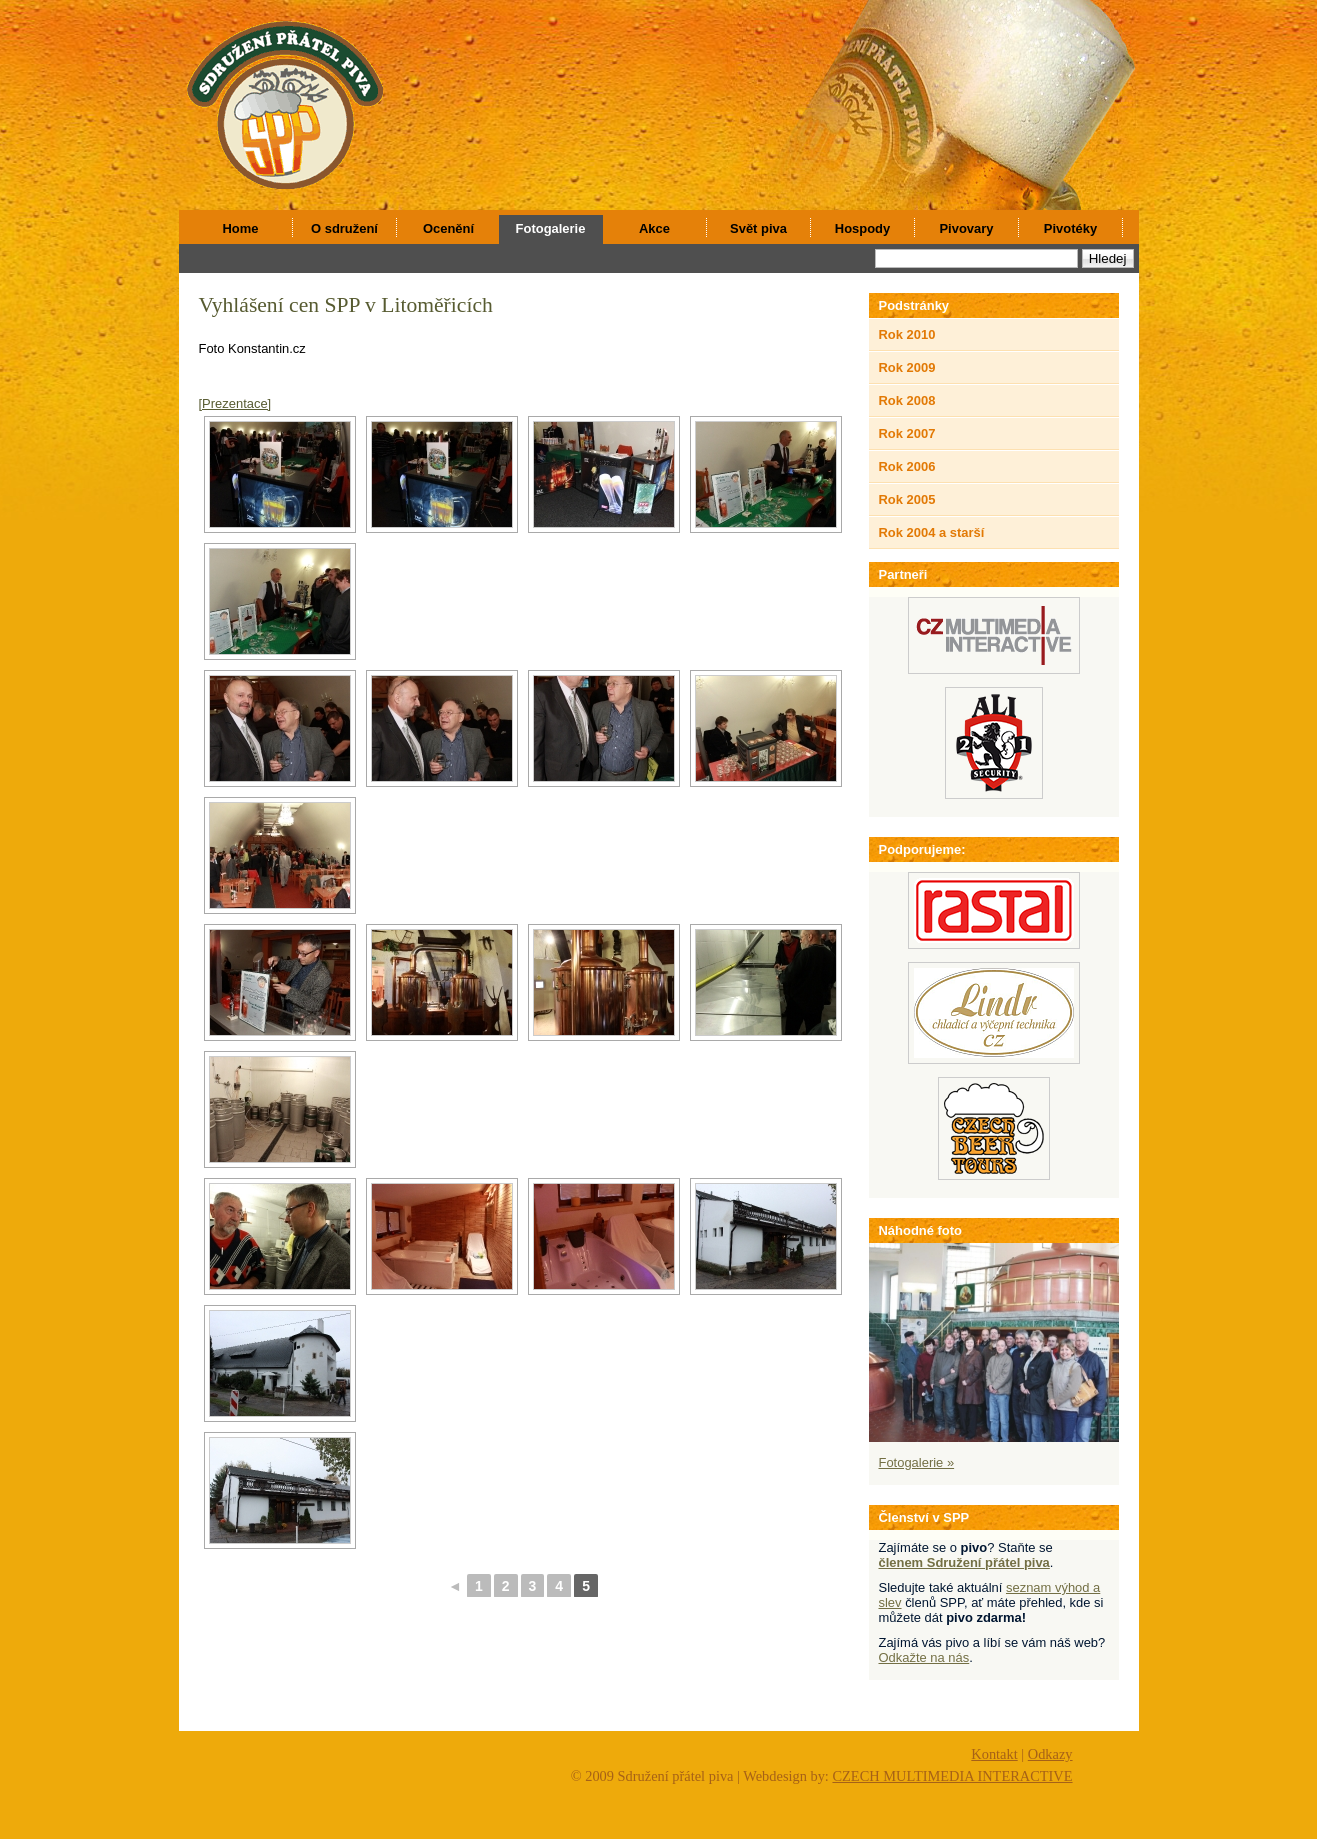  What do you see at coordinates (907, 334) in the screenshot?
I see `Rok 2010` at bounding box center [907, 334].